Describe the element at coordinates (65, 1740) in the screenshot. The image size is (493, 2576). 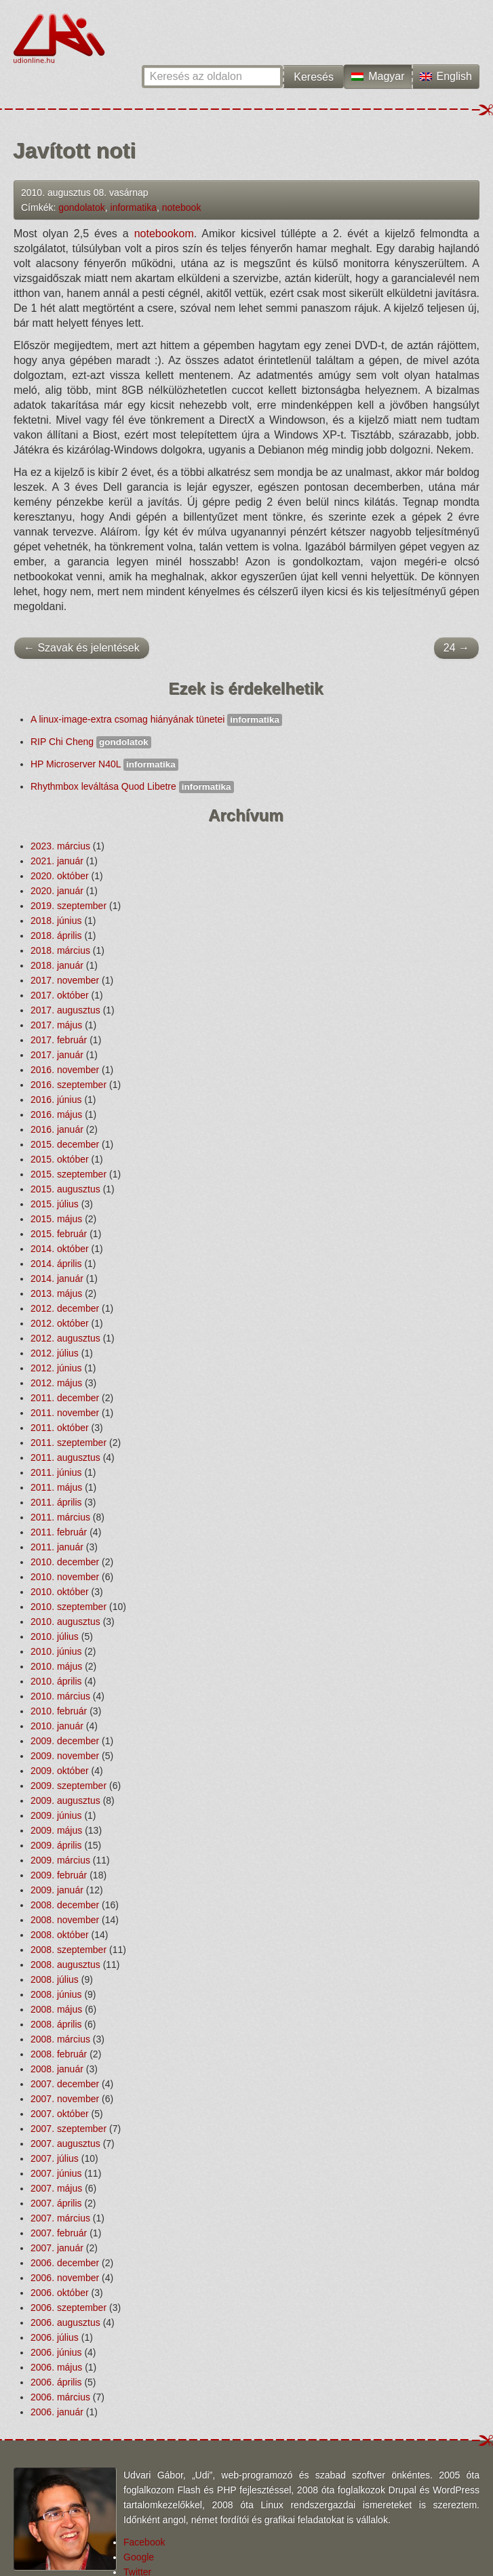
I see `2009. december` at that location.